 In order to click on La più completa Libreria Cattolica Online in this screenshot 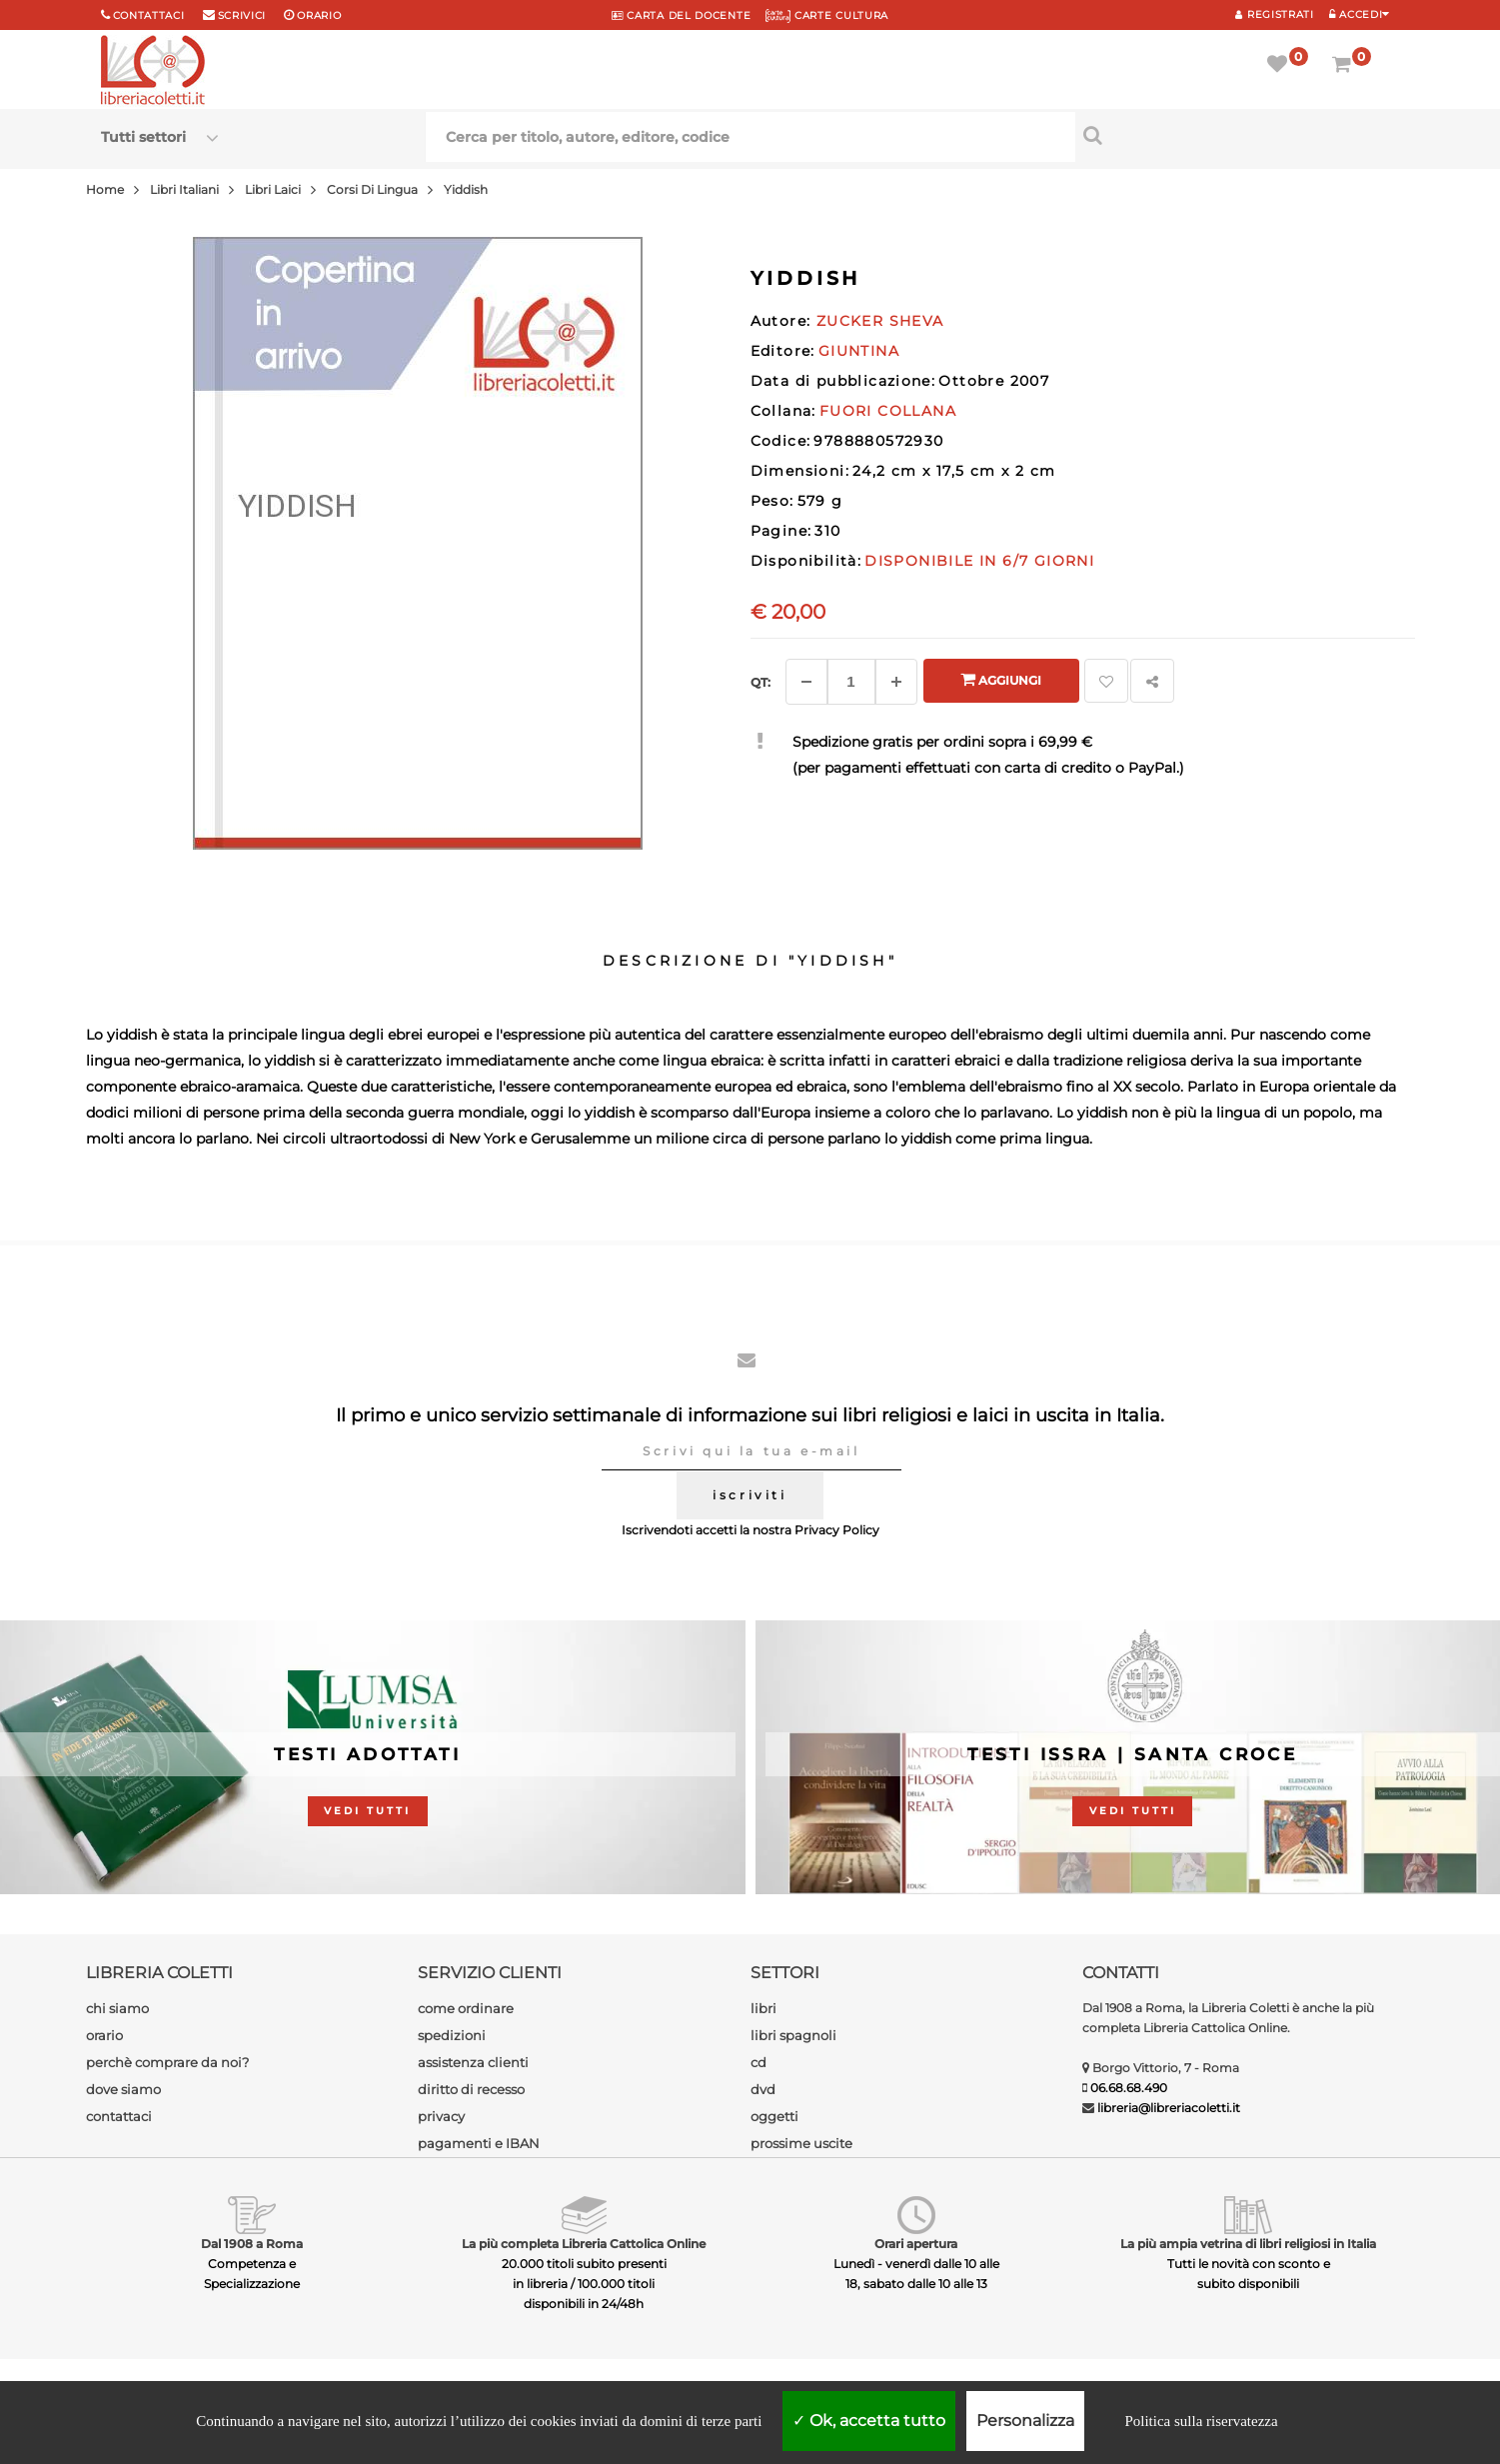, I will do `click(584, 2243)`.